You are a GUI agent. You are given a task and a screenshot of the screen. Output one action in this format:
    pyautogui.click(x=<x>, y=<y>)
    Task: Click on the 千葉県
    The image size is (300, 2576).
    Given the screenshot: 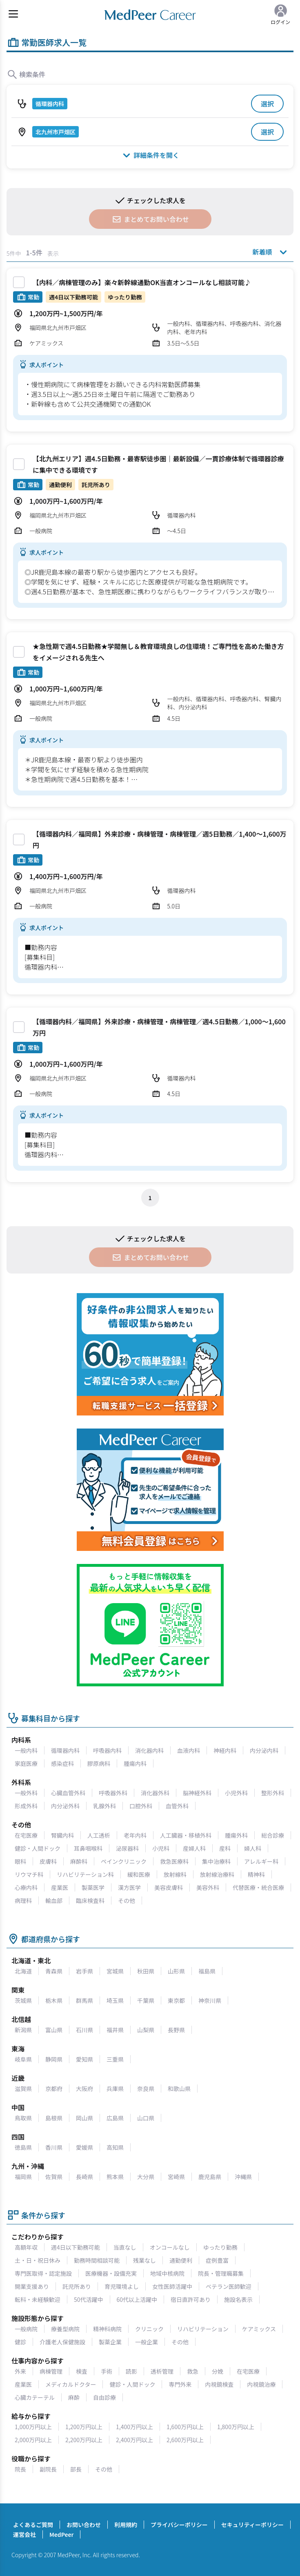 What is the action you would take?
    pyautogui.click(x=145, y=2000)
    